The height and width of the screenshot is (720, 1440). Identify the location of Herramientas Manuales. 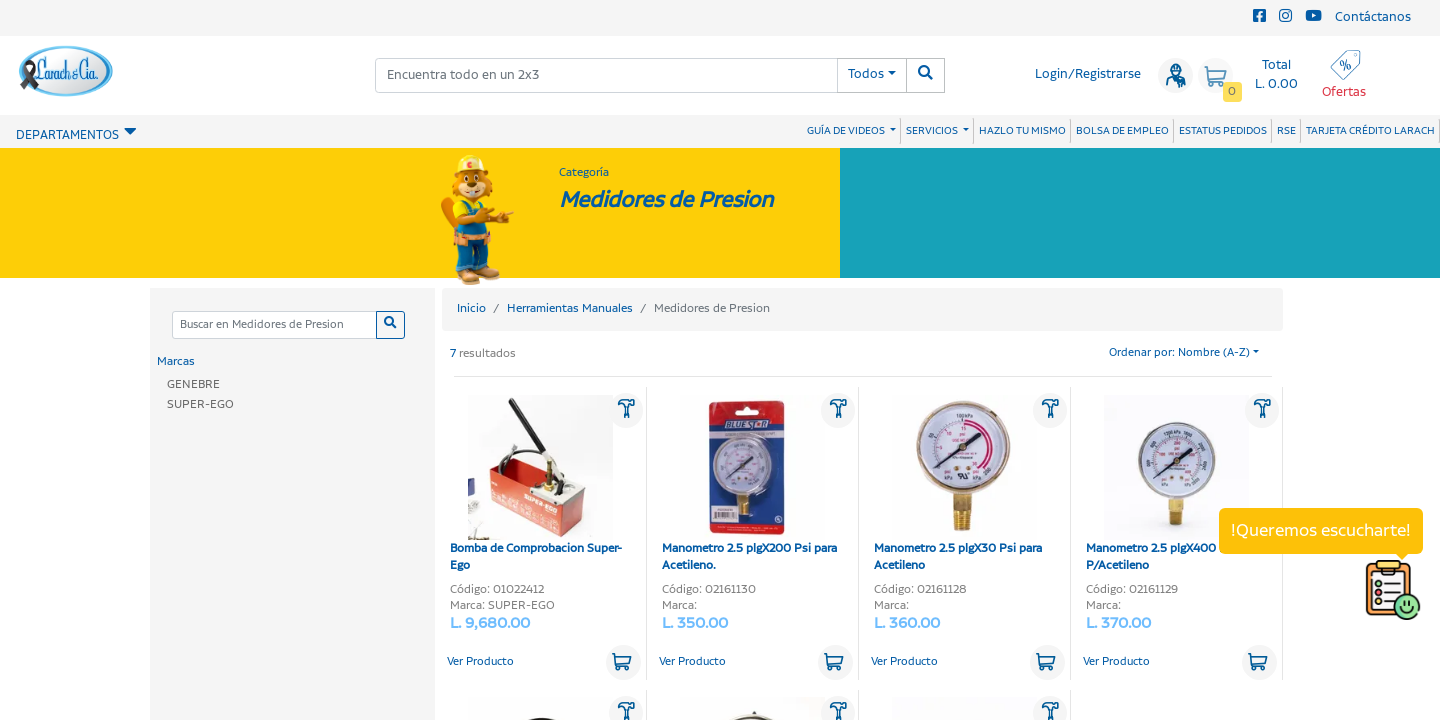
(570, 308).